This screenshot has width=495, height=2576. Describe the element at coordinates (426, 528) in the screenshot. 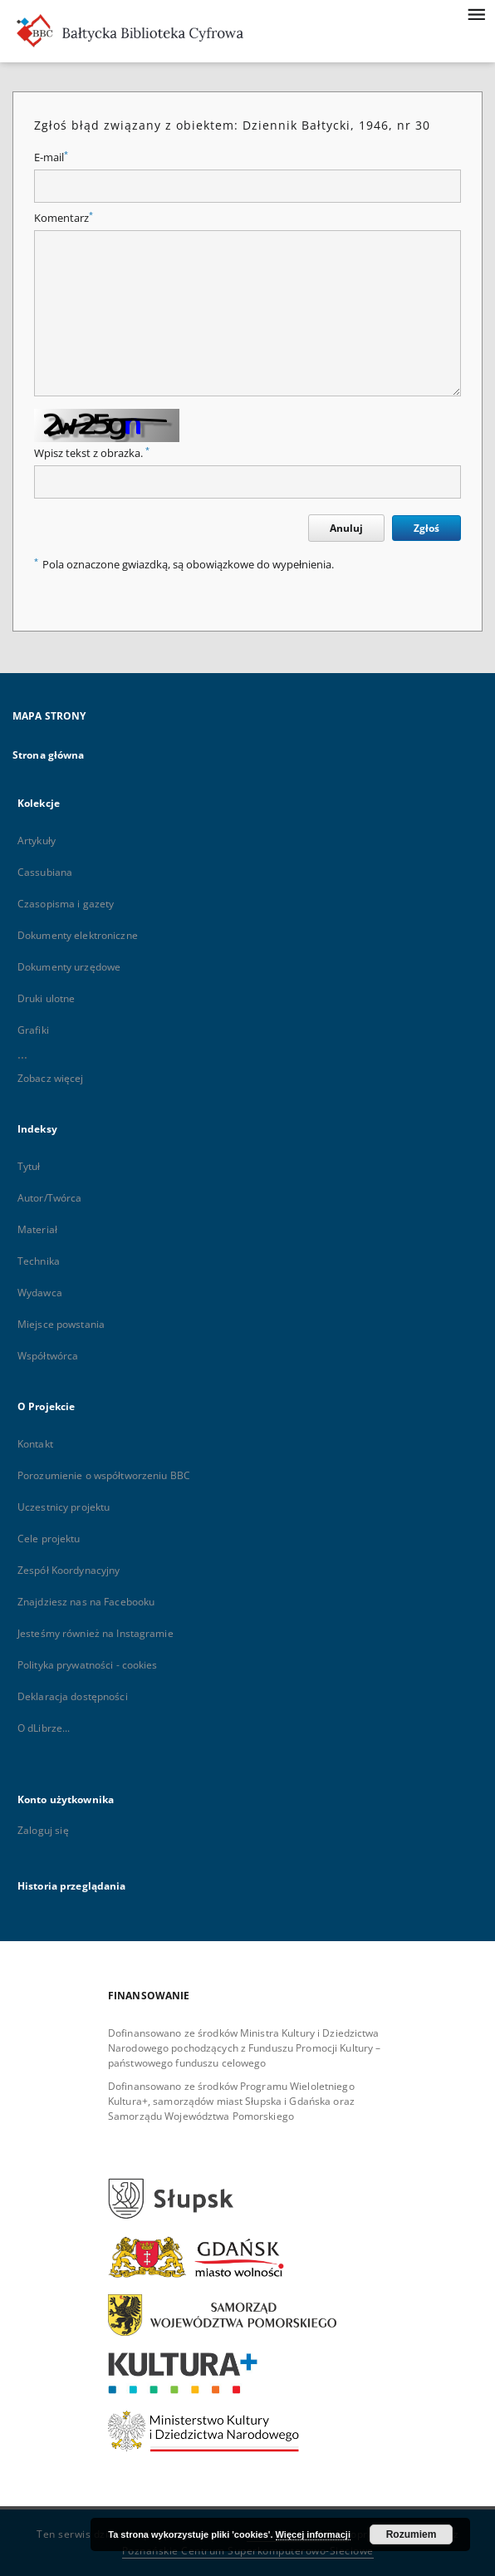

I see `Zgłoś` at that location.